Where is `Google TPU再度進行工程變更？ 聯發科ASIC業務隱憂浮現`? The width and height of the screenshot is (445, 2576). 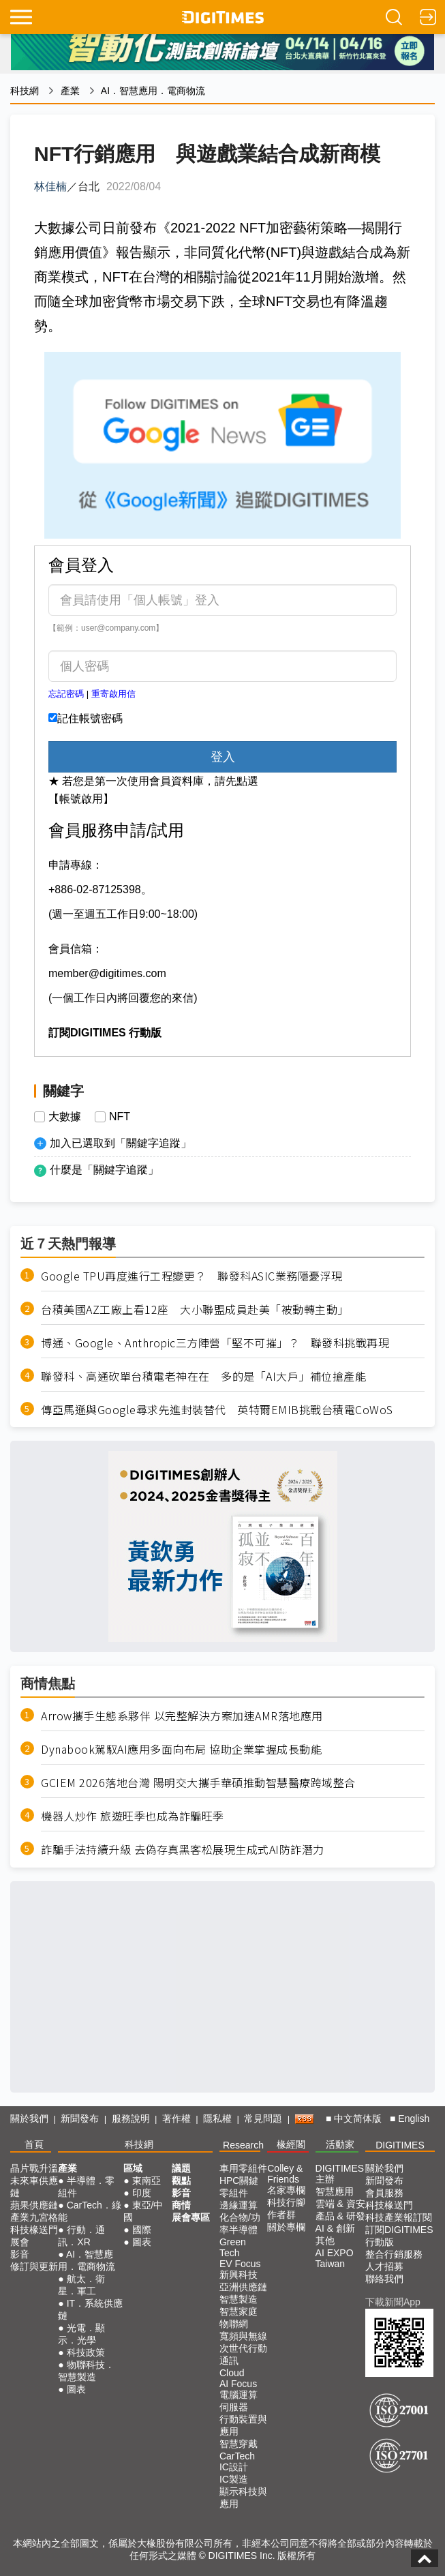
Google TPU再度進行工程變更？ 聯發科ASIC業務隱憂浮現 is located at coordinates (192, 1276).